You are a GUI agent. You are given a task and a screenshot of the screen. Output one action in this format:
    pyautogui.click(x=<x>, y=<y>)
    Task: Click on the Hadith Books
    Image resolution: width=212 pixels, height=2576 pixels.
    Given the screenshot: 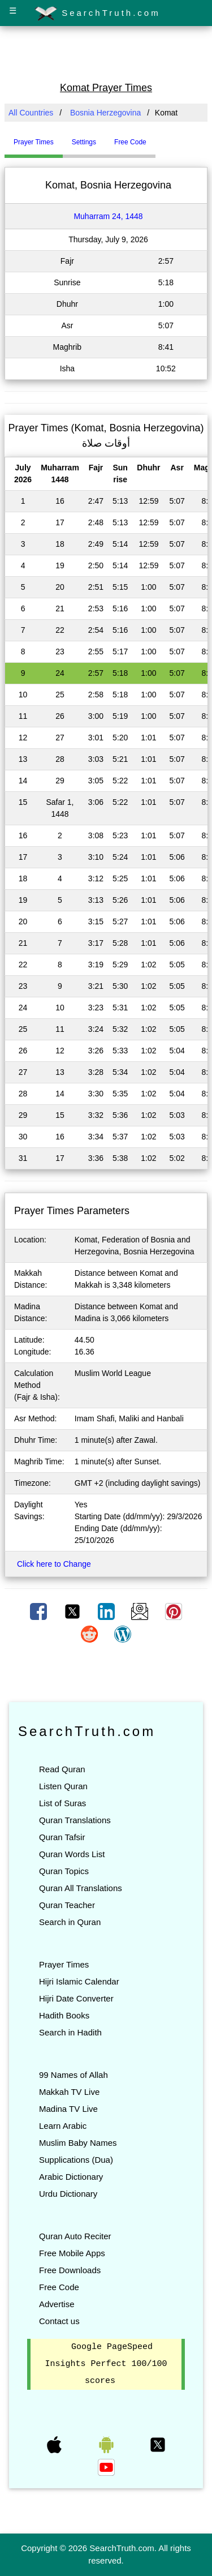 What is the action you would take?
    pyautogui.click(x=64, y=2015)
    